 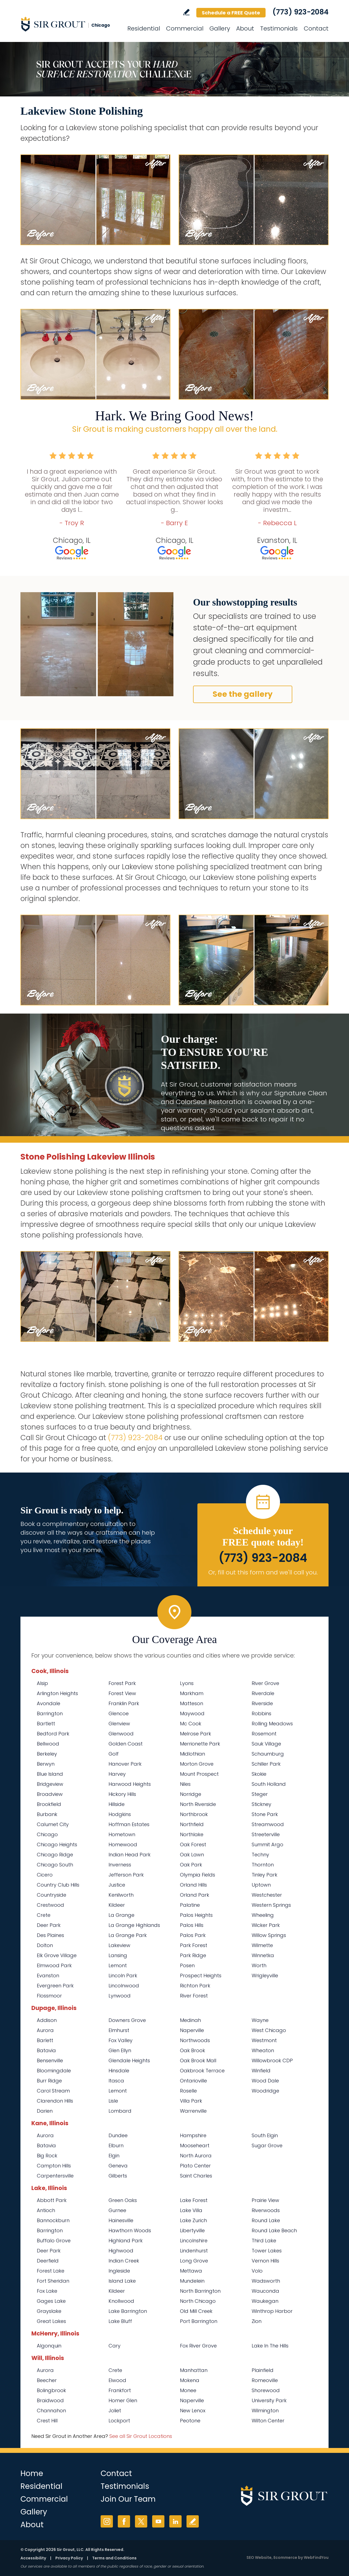 I want to click on Jefferson Park, so click(x=126, y=1874).